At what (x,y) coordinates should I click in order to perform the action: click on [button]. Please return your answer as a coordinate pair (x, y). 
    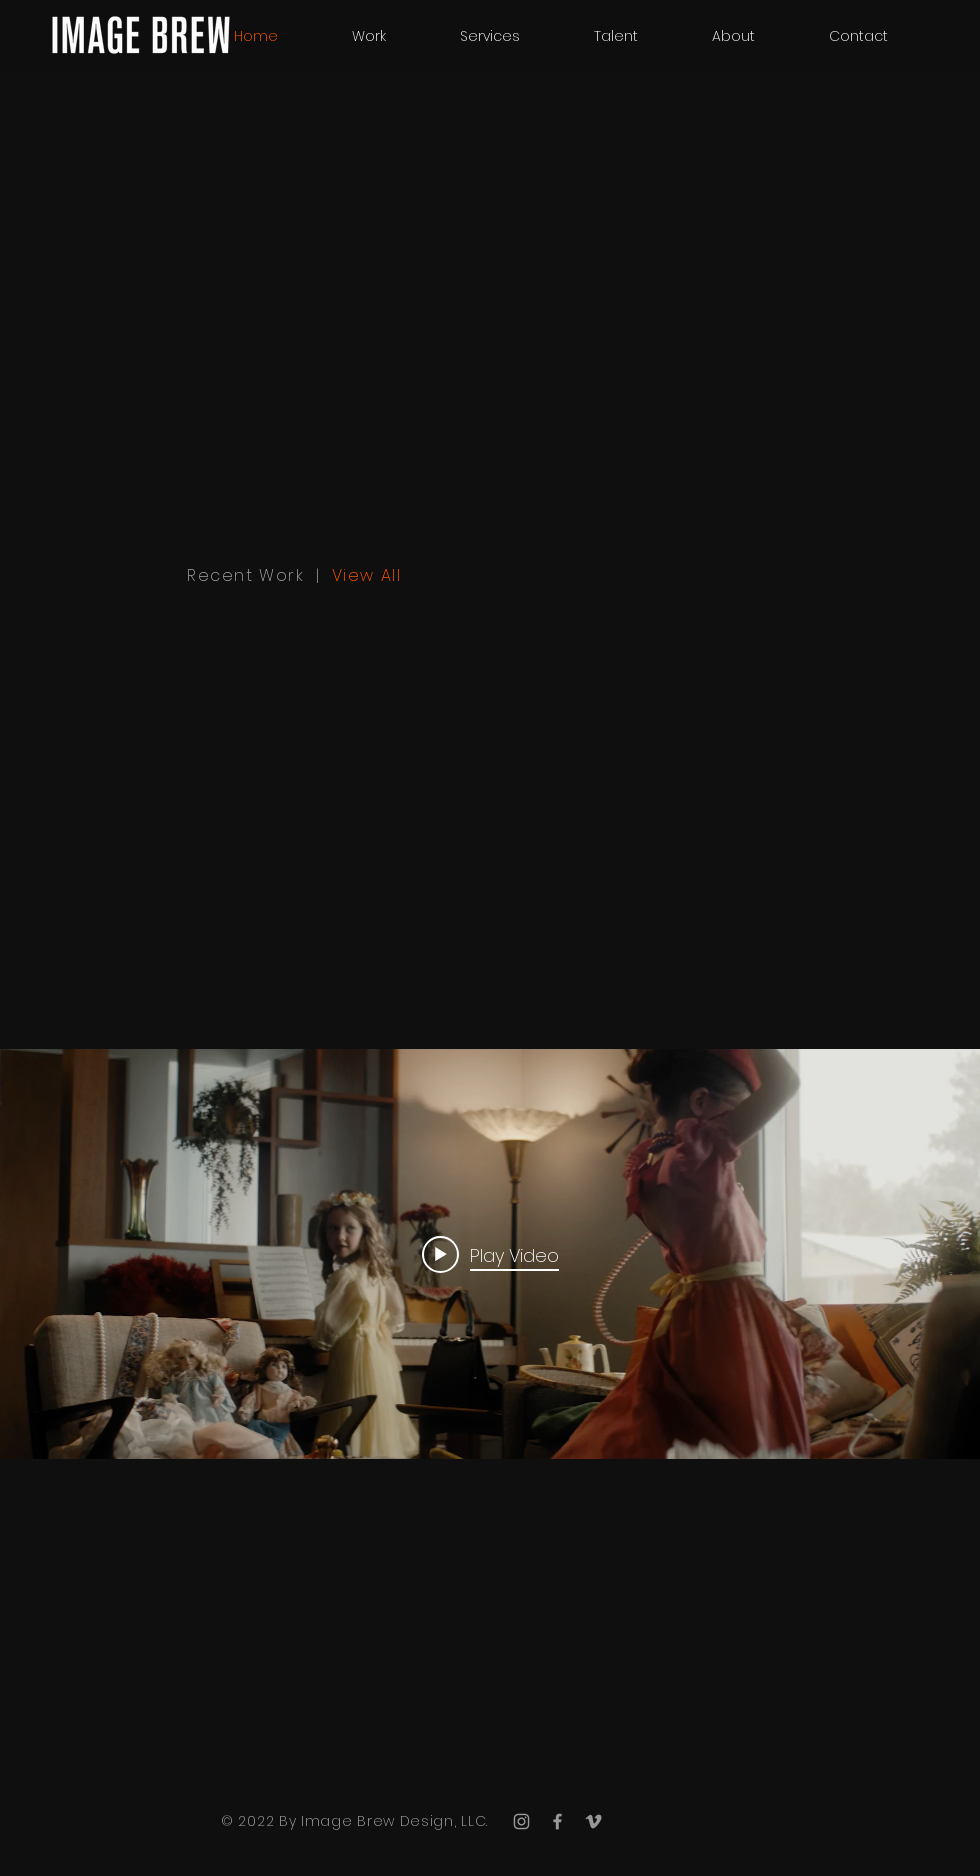
    Looking at the image, I should click on (616, 36).